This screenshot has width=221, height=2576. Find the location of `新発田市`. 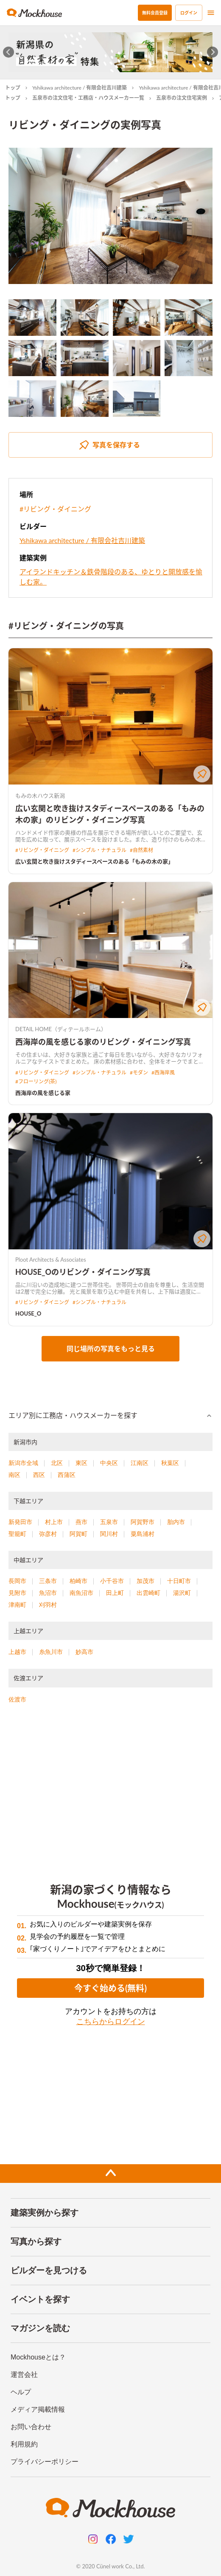

新発田市 is located at coordinates (20, 1522).